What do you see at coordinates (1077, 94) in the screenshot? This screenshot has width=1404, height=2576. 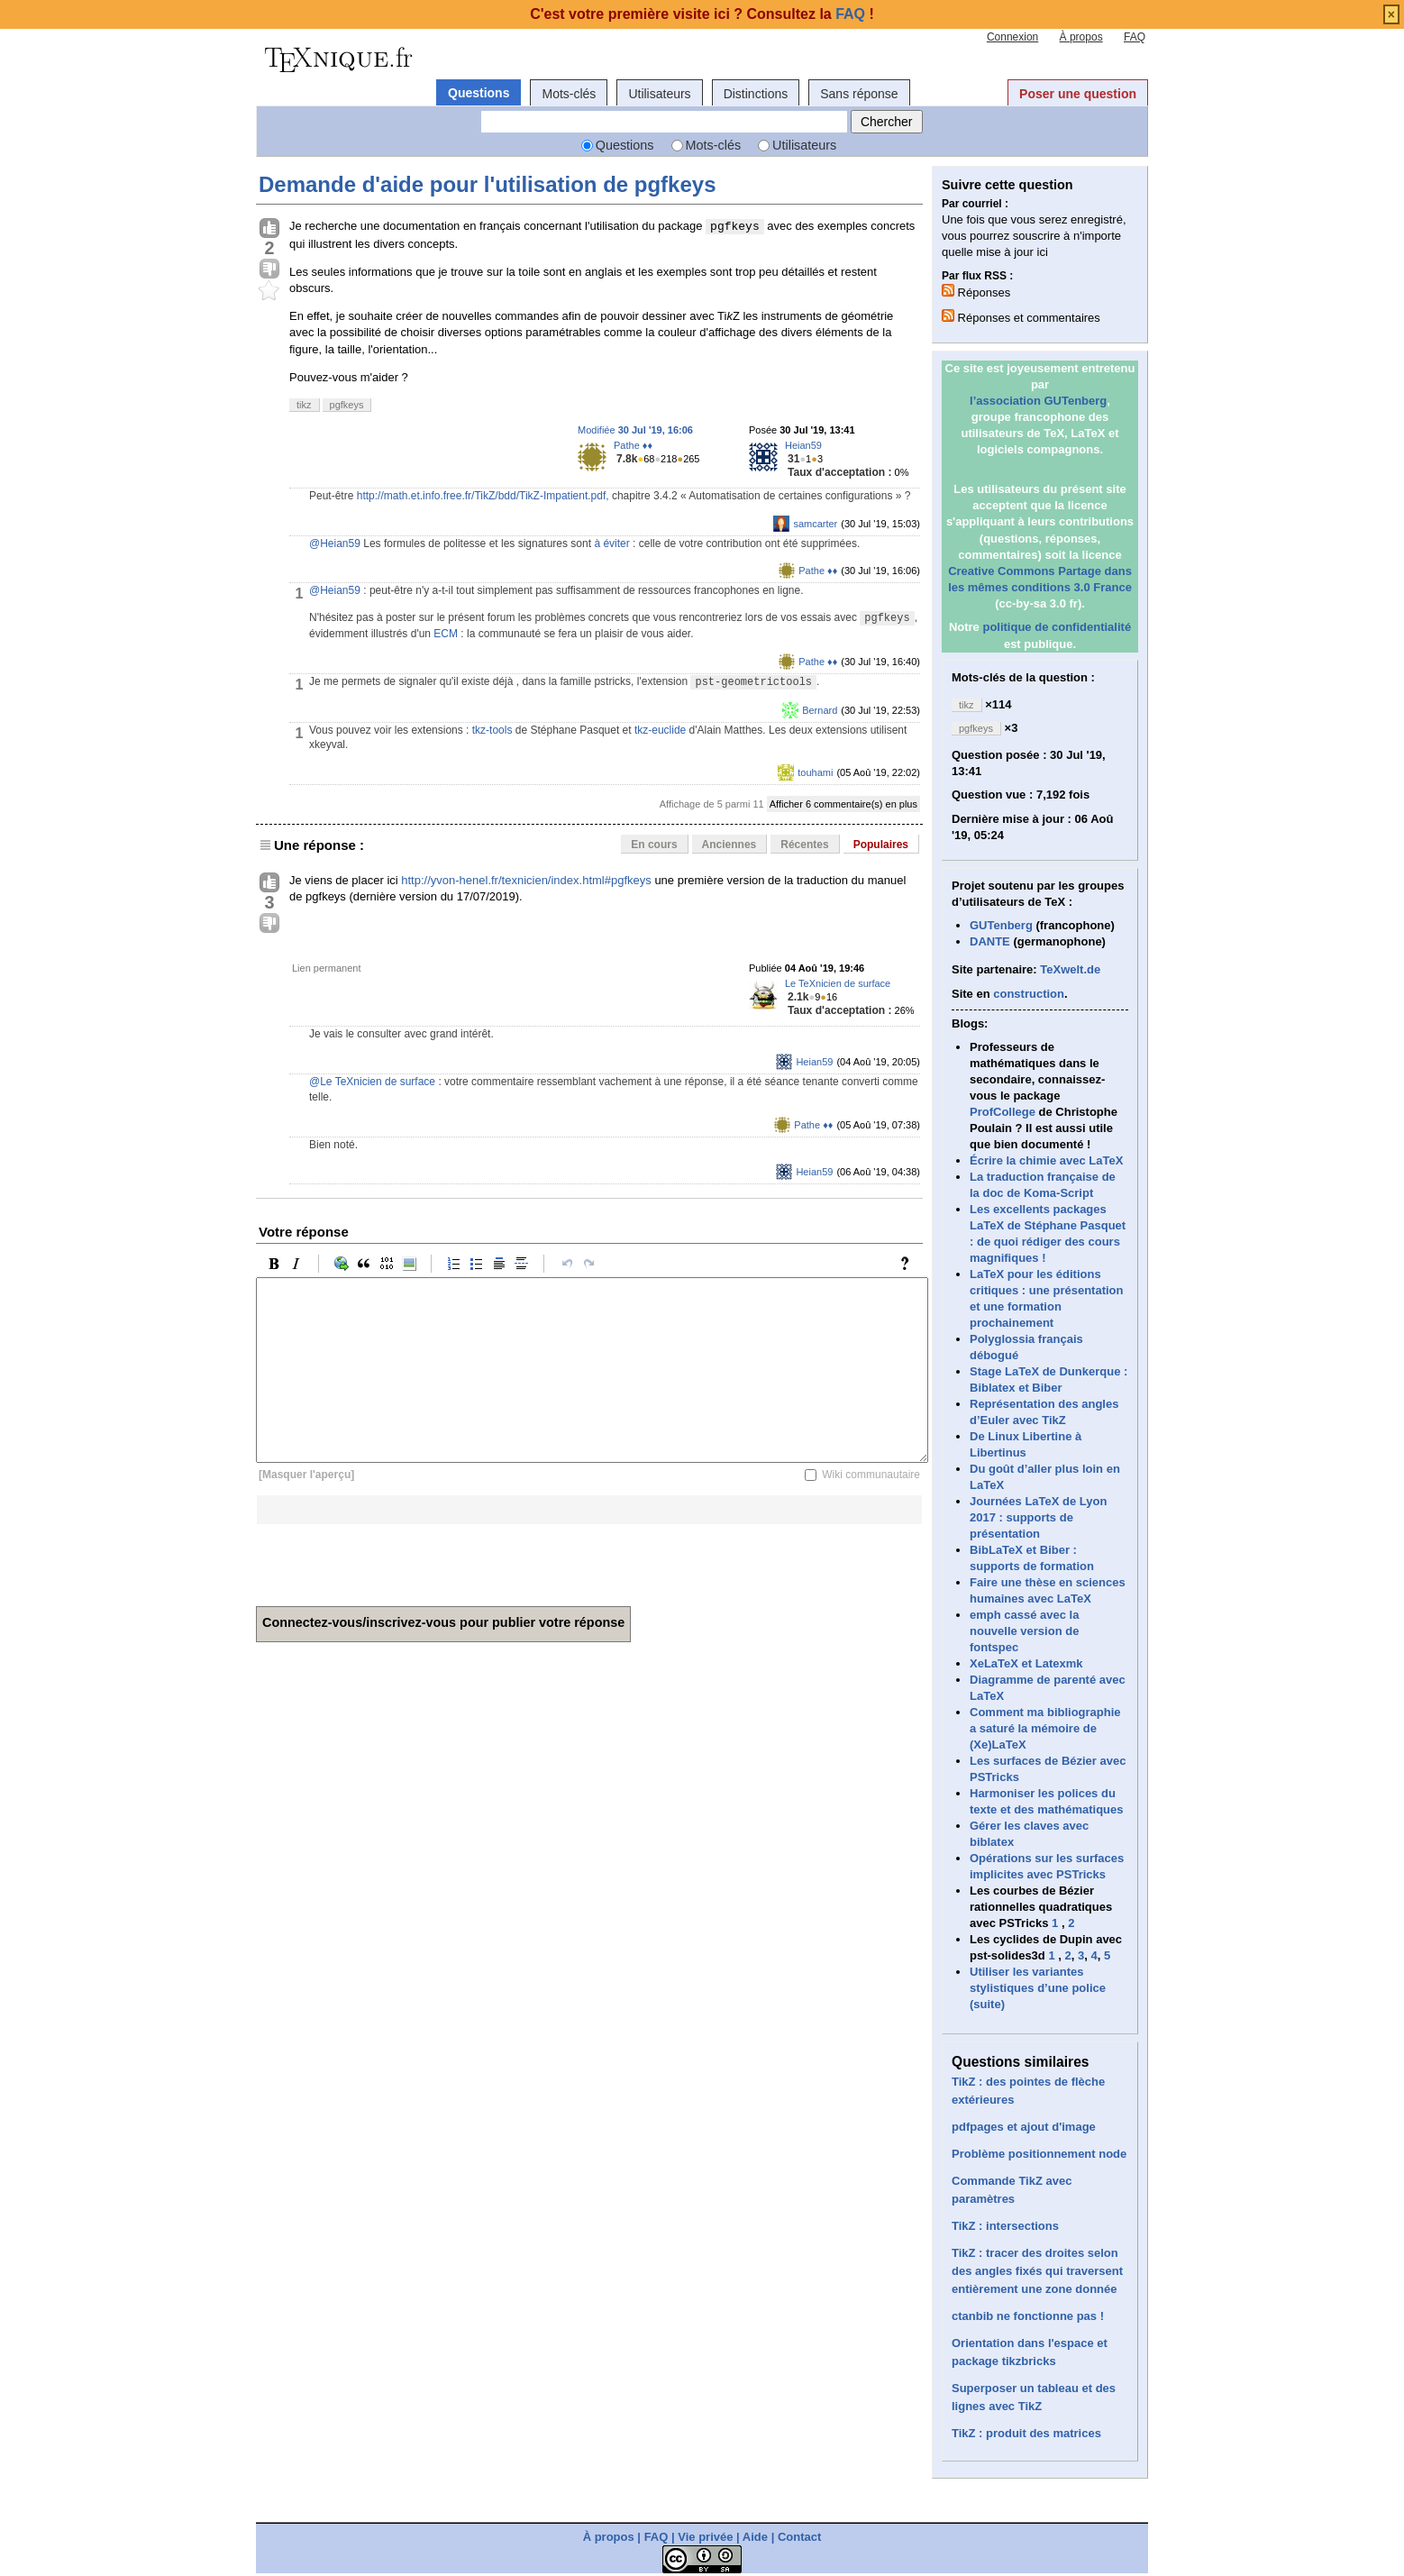 I see `Poser une question` at bounding box center [1077, 94].